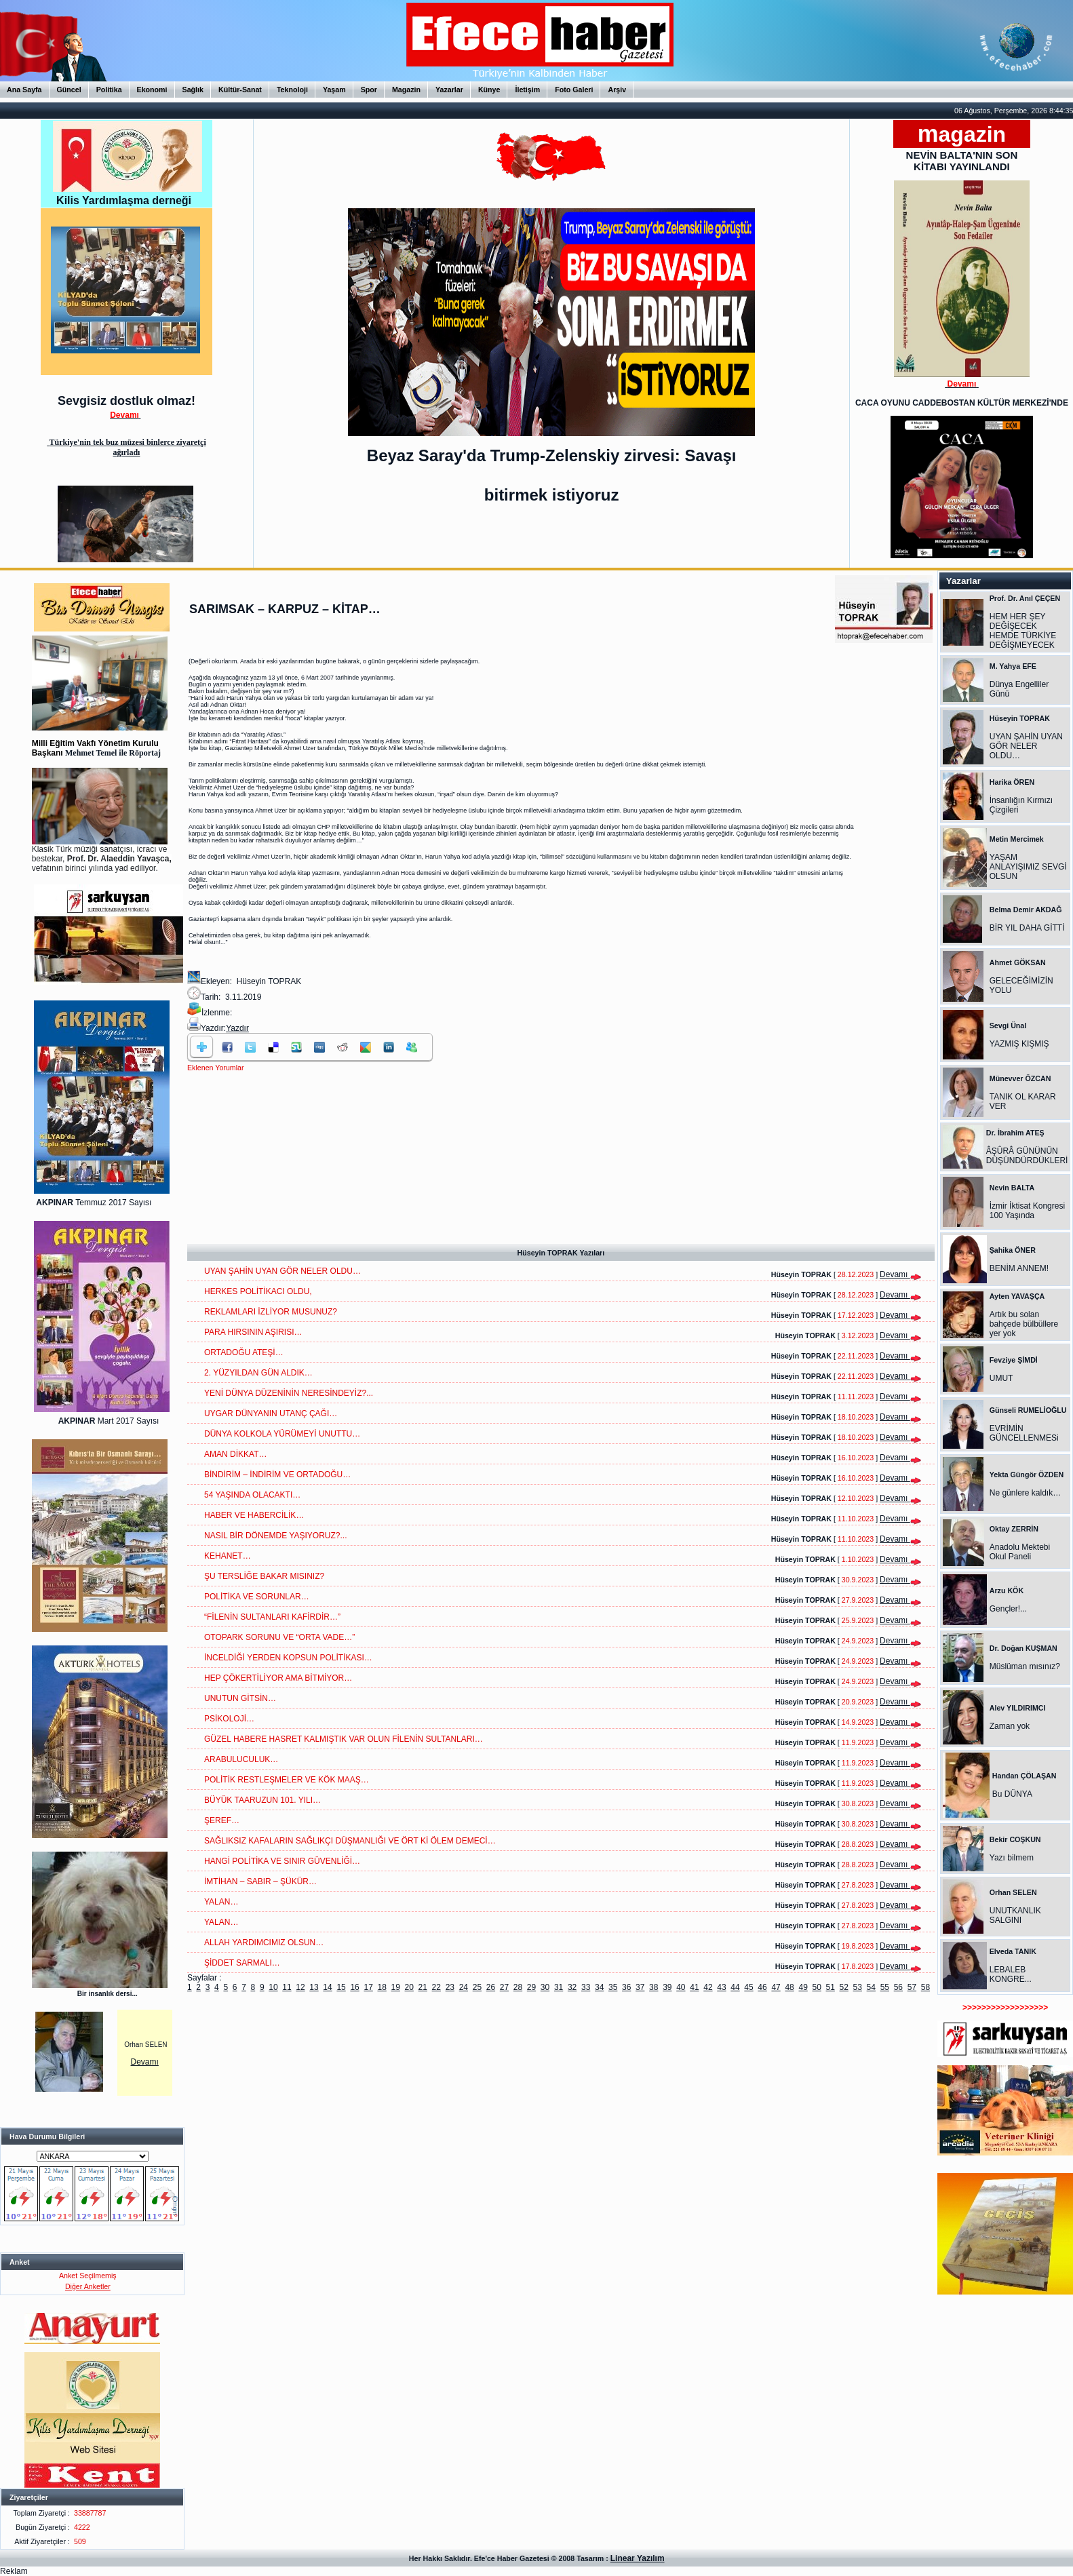 This screenshot has height=2576, width=1073. Describe the element at coordinates (748, 1987) in the screenshot. I see `45` at that location.